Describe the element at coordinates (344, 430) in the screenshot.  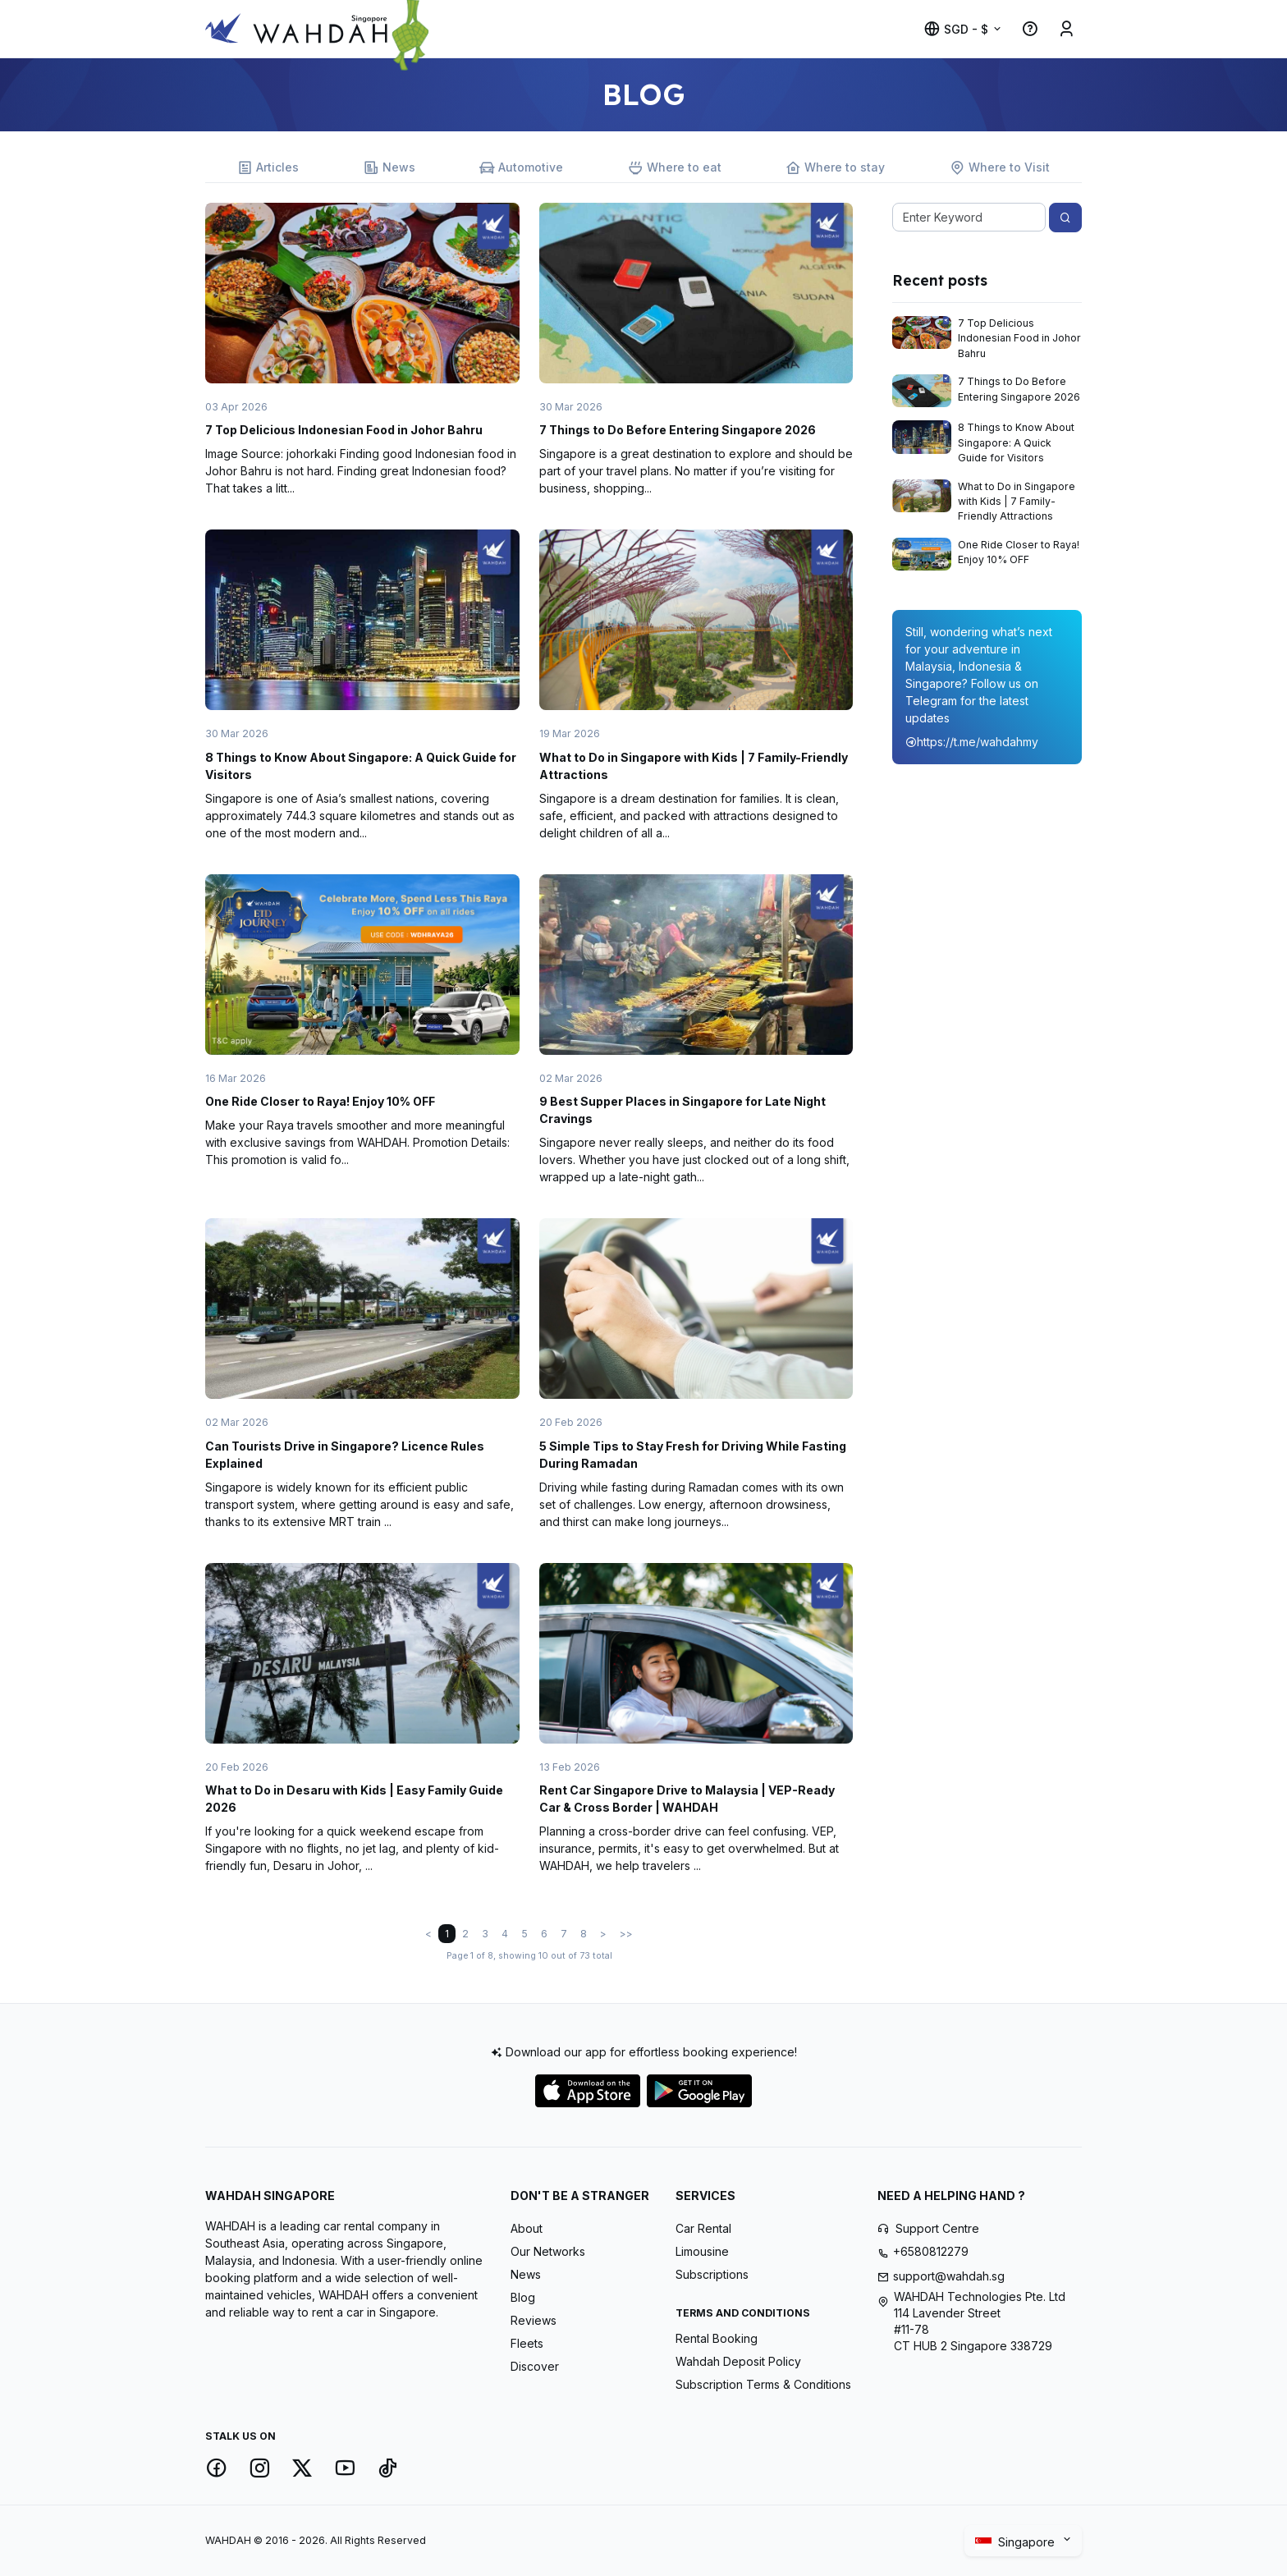
I see `7 Top Delicious Indonesian Food in Johor Bahru` at that location.